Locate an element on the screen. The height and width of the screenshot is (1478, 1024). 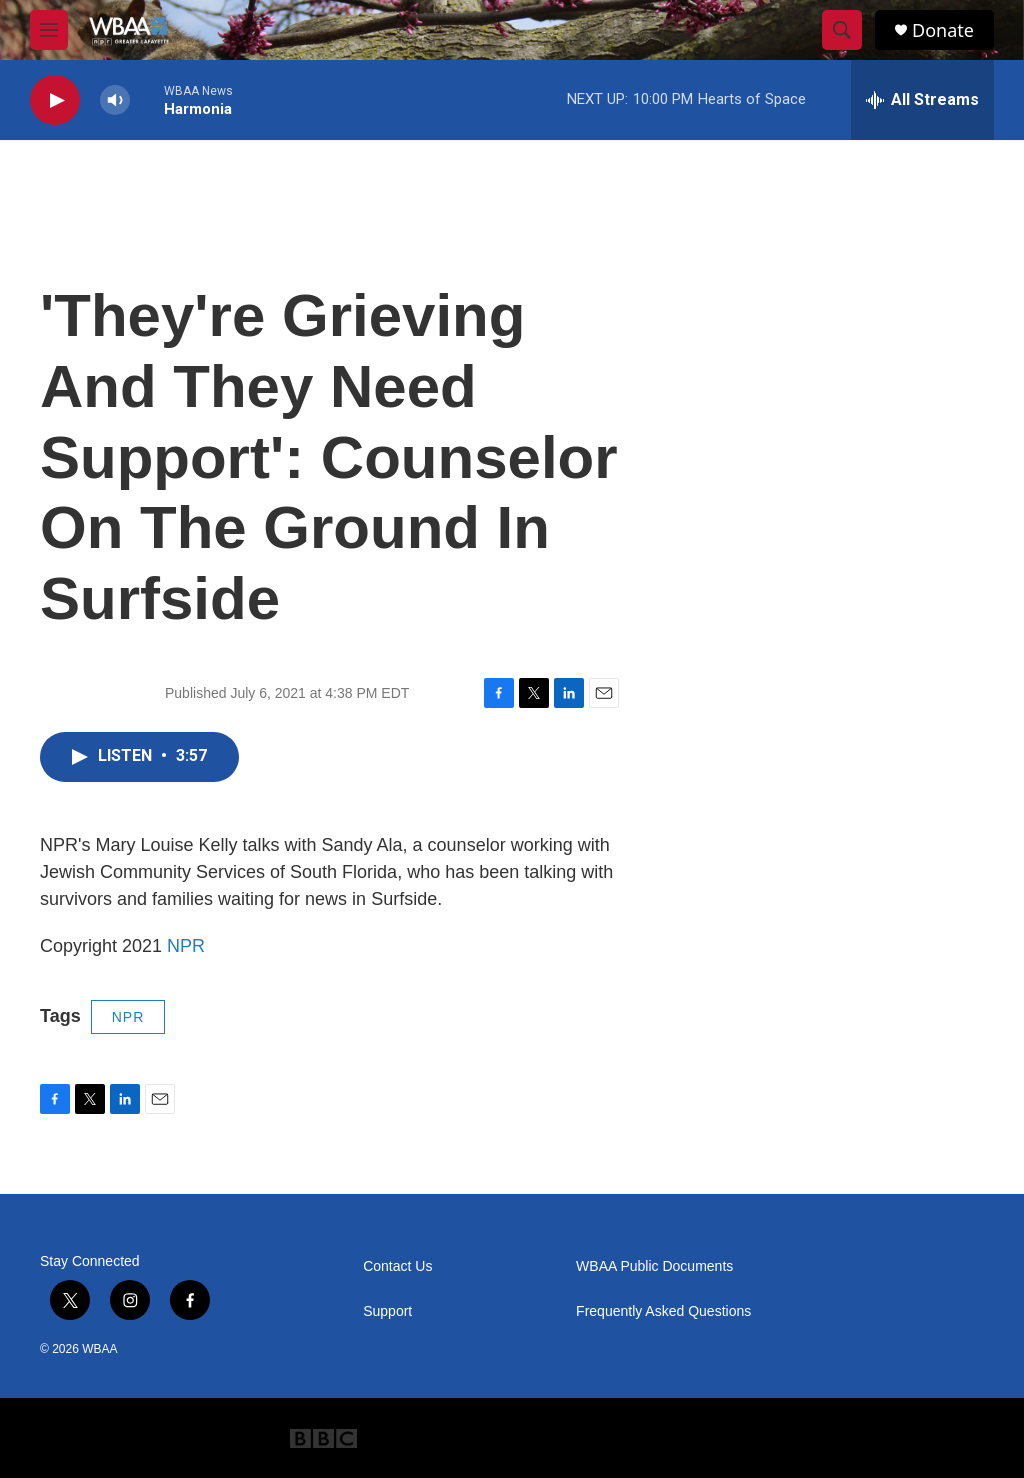
[hamburger-menu-open] is located at coordinates (49, 30).